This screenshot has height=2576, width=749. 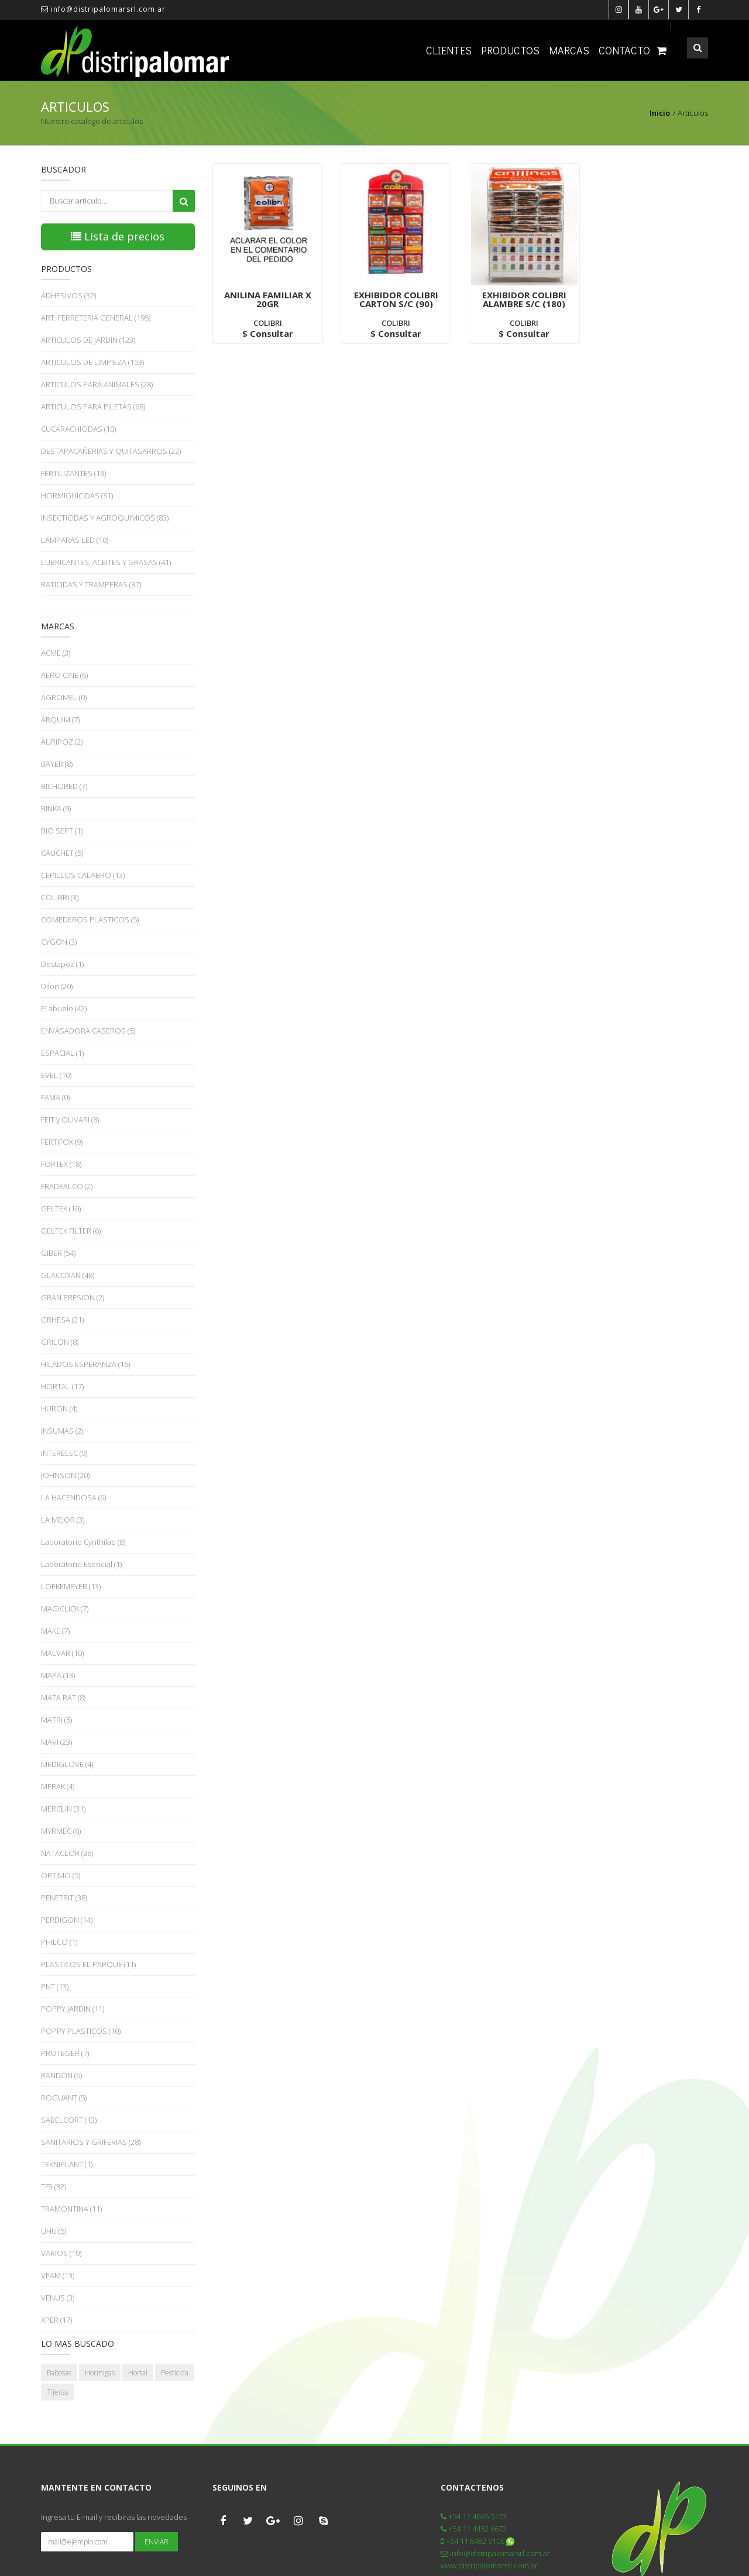 I want to click on MAPA (18), so click(x=58, y=1675).